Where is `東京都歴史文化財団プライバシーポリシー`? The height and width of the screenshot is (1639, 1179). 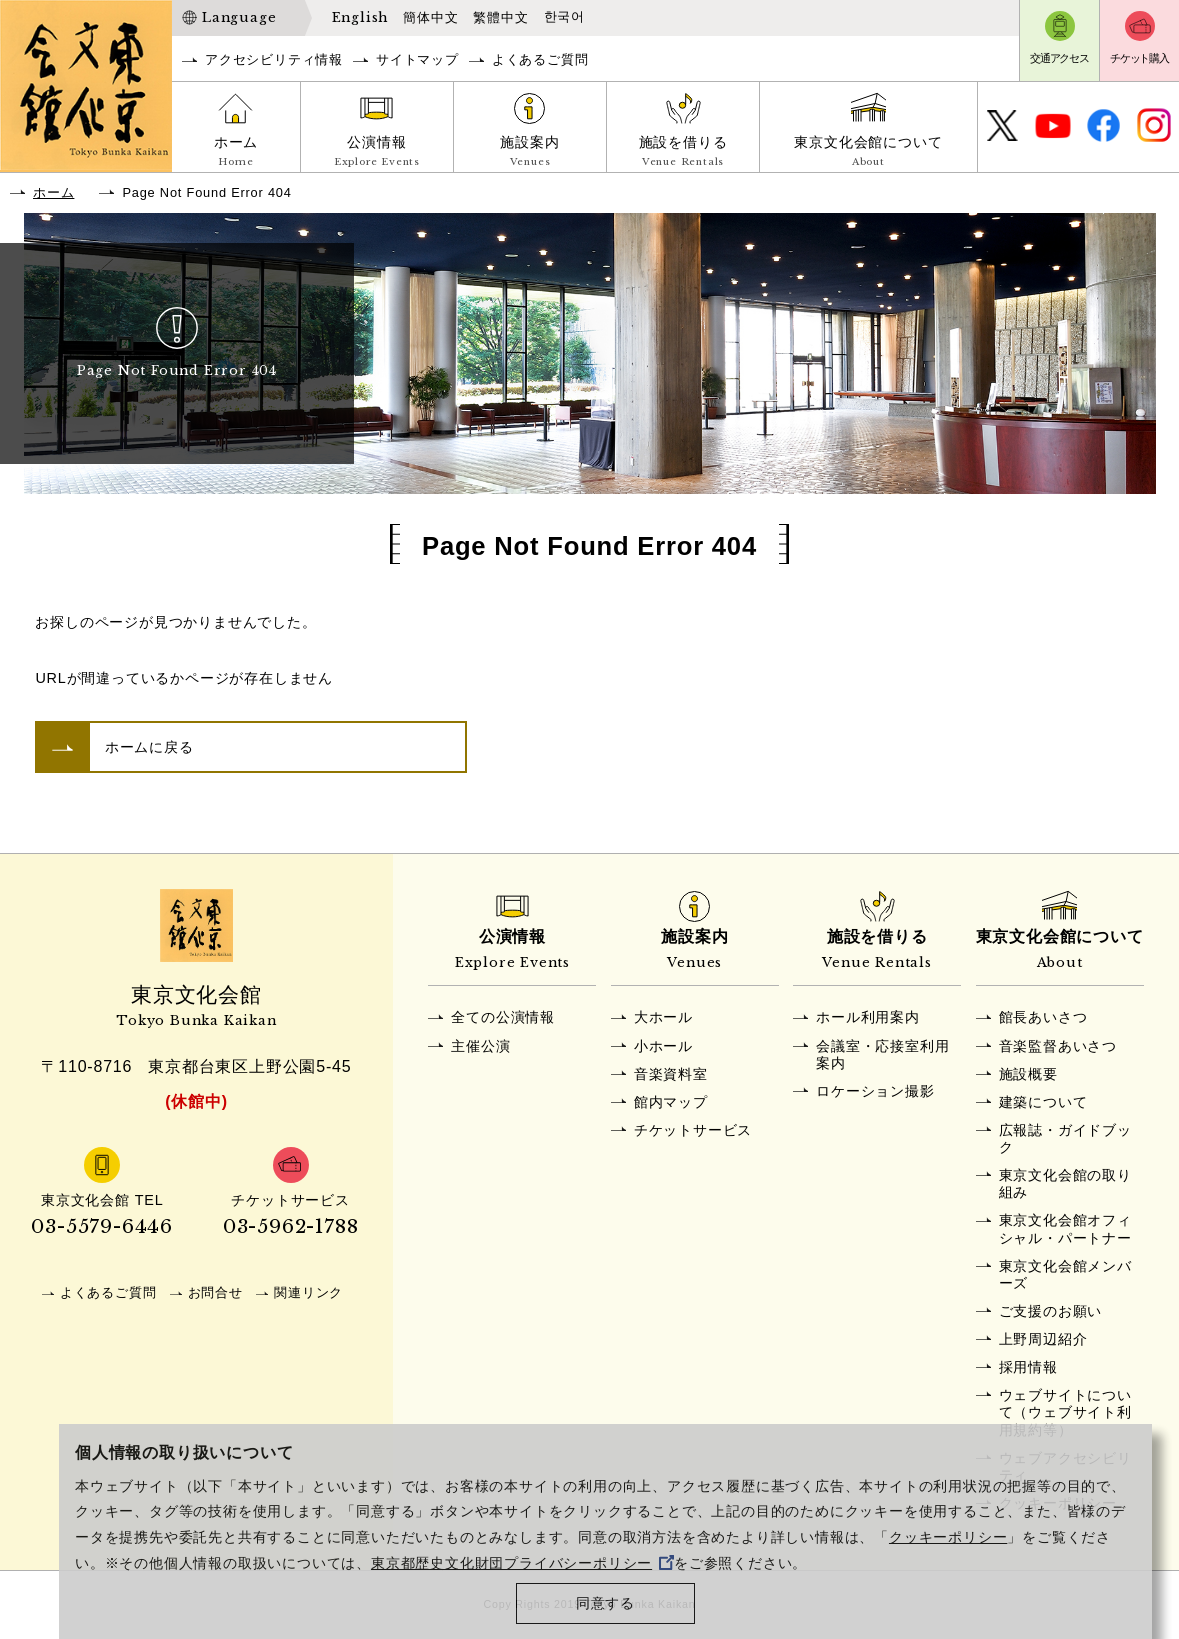
東京都歴史文化財団プライバシーポリシー is located at coordinates (522, 1563).